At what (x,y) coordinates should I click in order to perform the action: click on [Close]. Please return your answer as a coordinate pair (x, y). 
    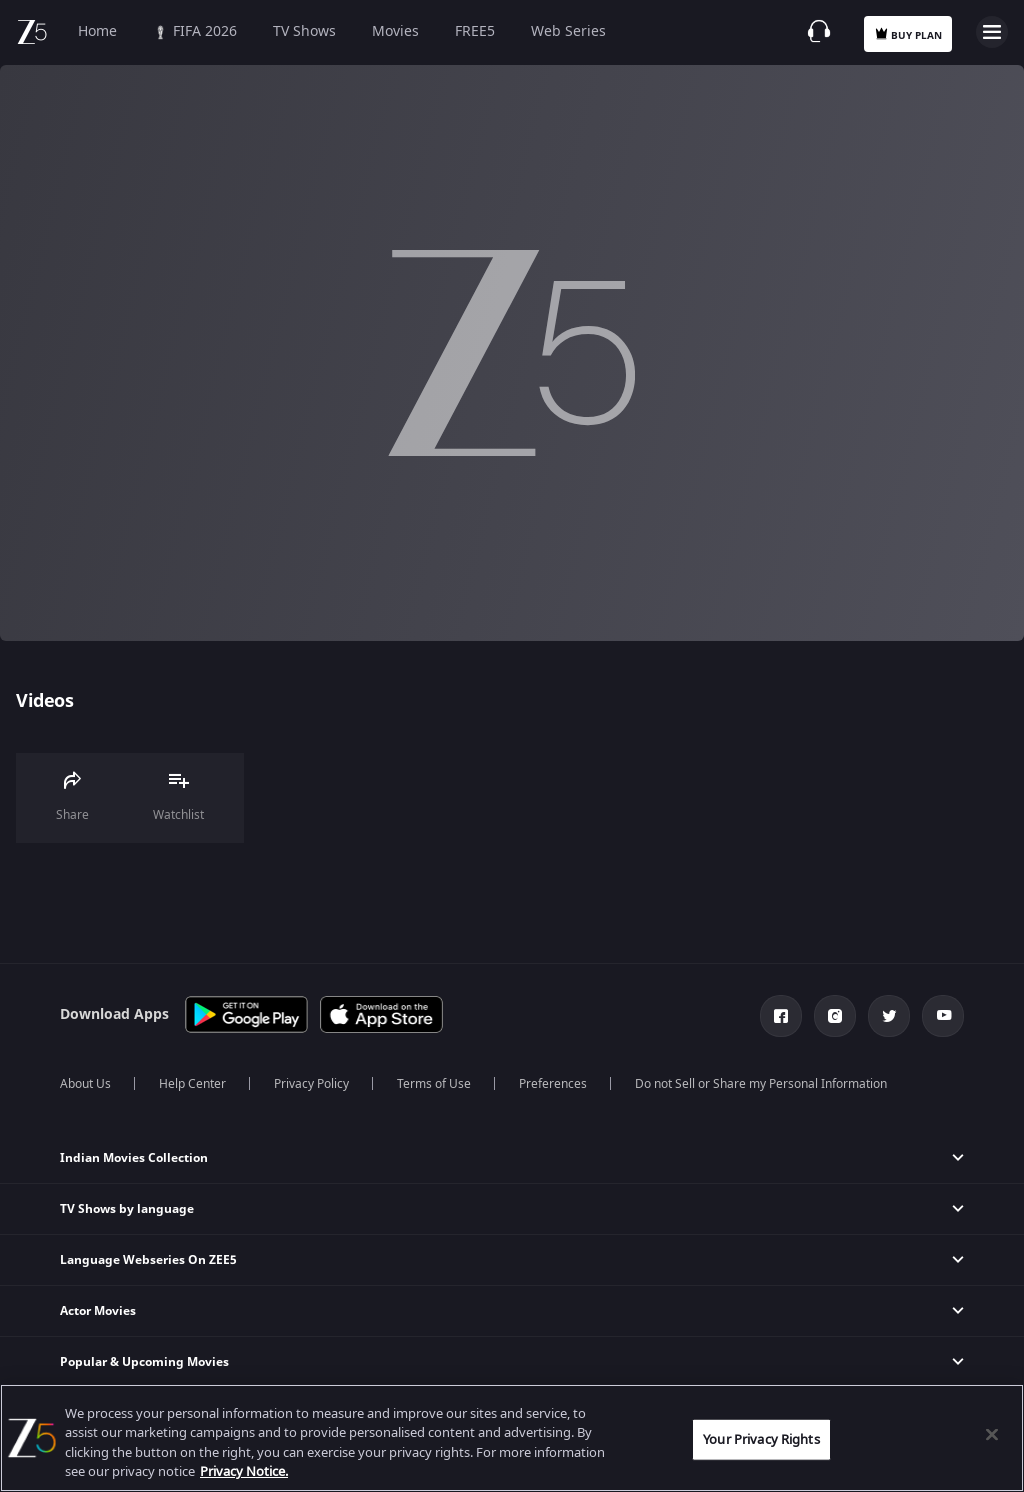
    Looking at the image, I should click on (992, 1434).